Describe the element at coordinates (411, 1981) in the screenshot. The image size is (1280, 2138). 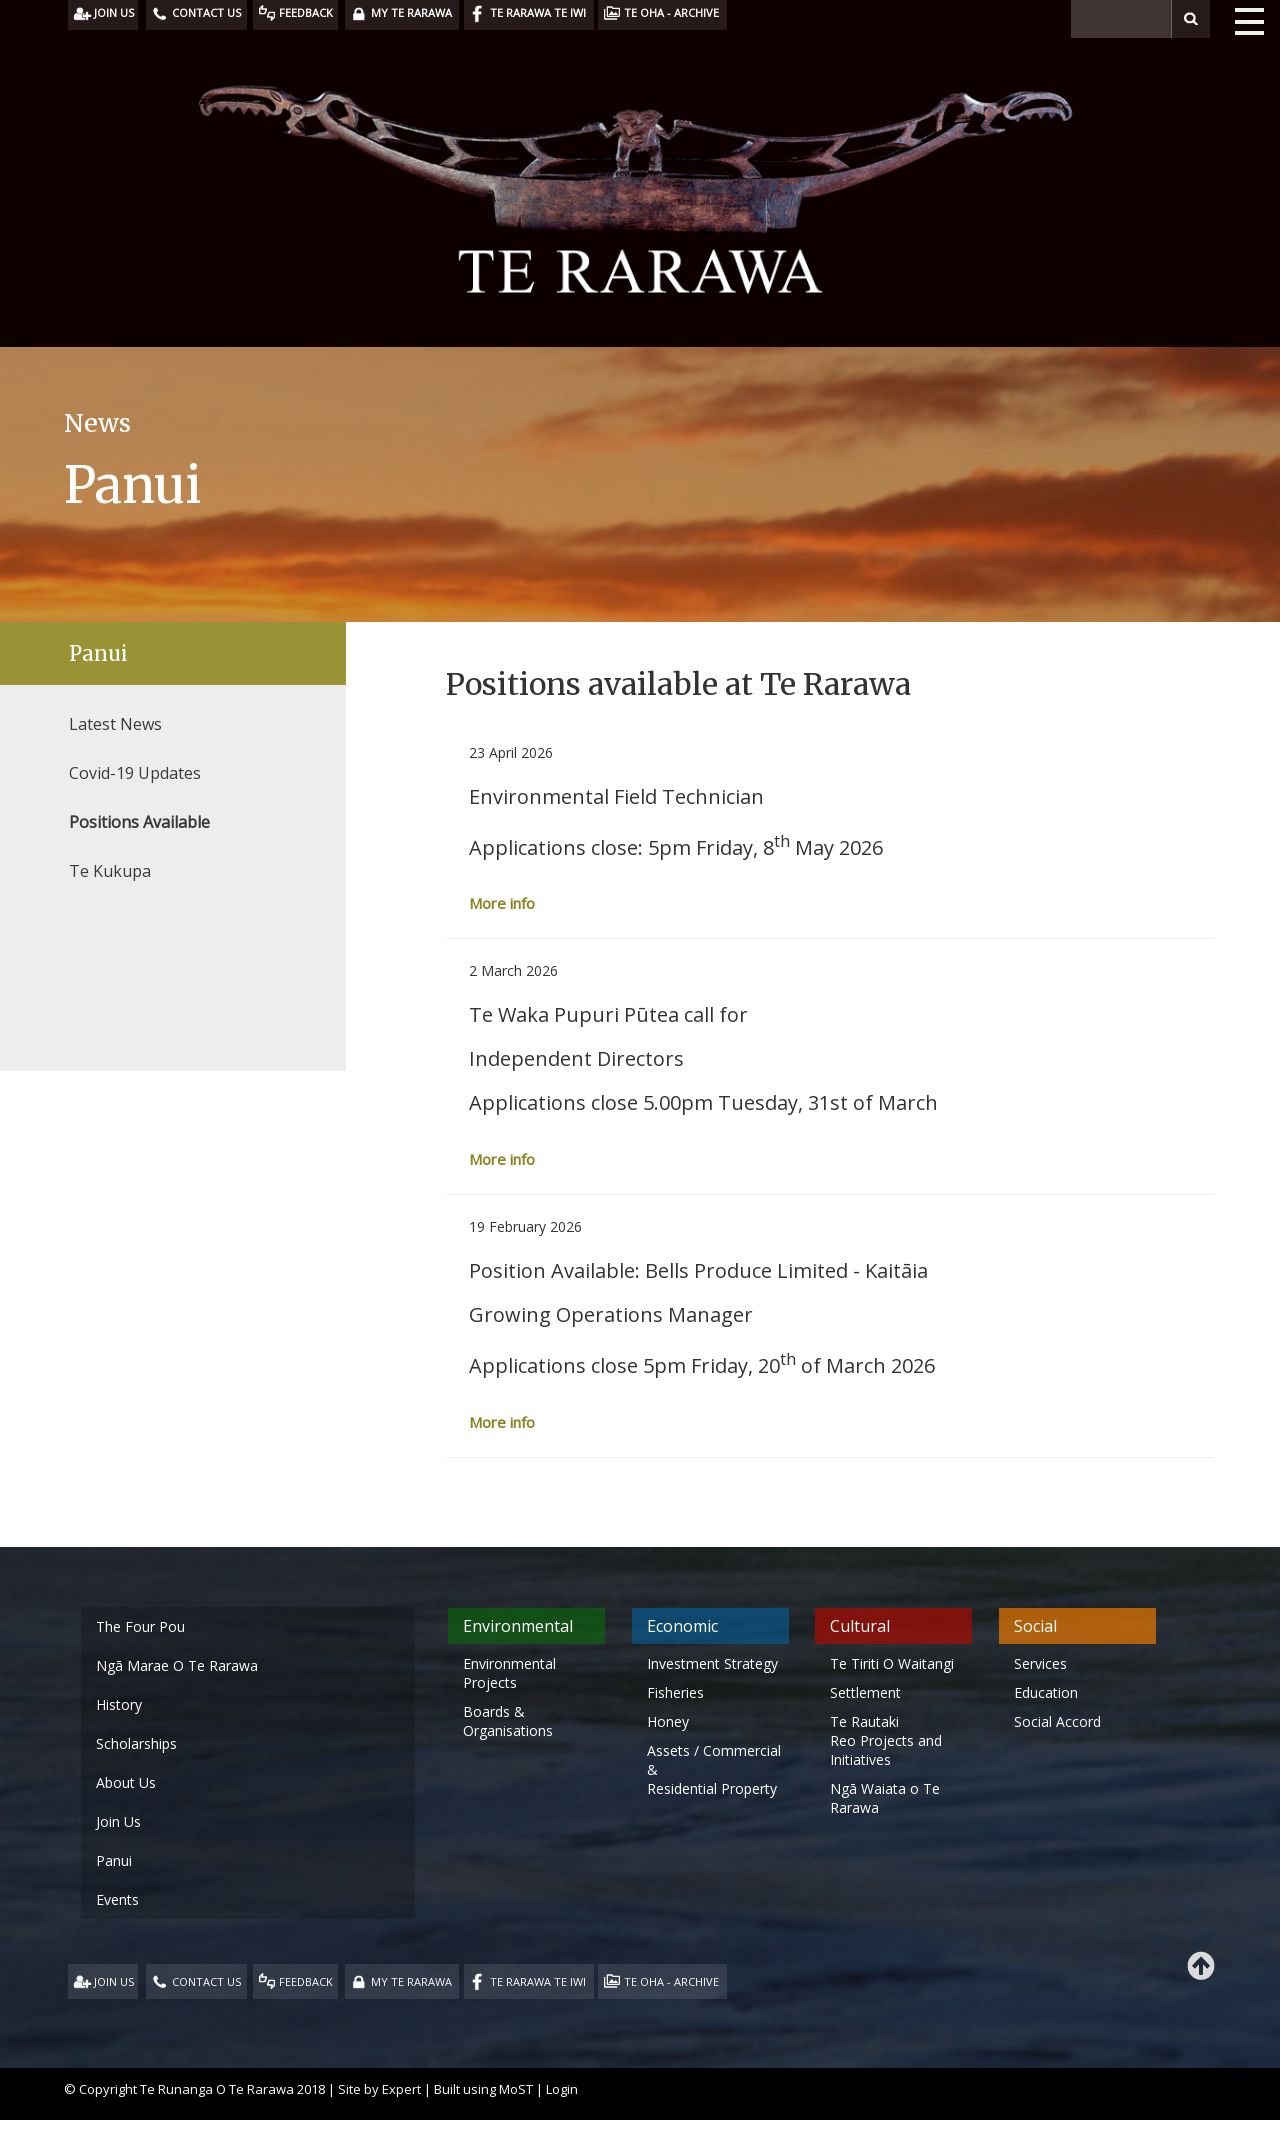
I see `MY TE RARAWA` at that location.